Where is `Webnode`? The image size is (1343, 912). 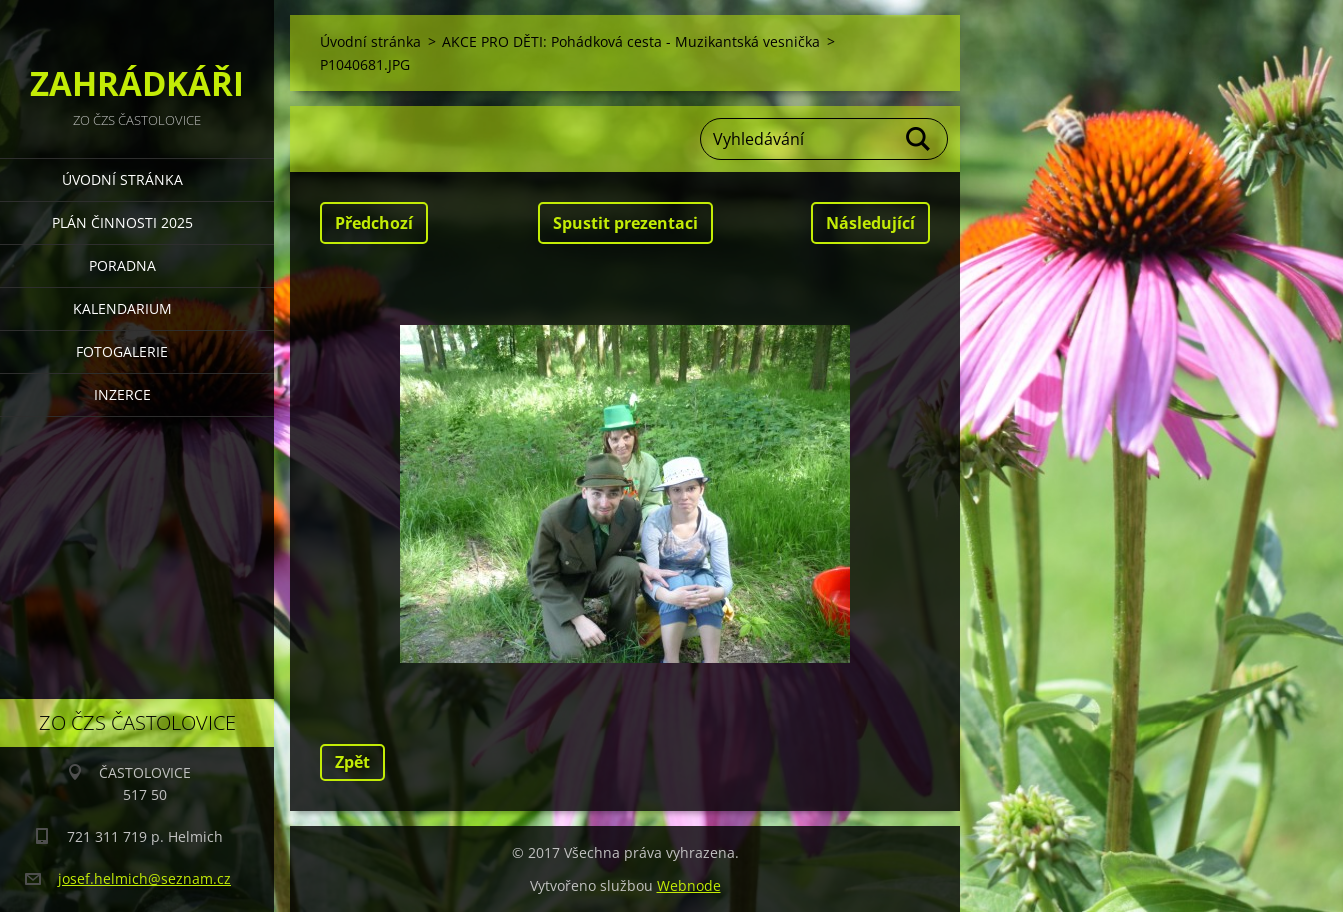
Webnode is located at coordinates (689, 885).